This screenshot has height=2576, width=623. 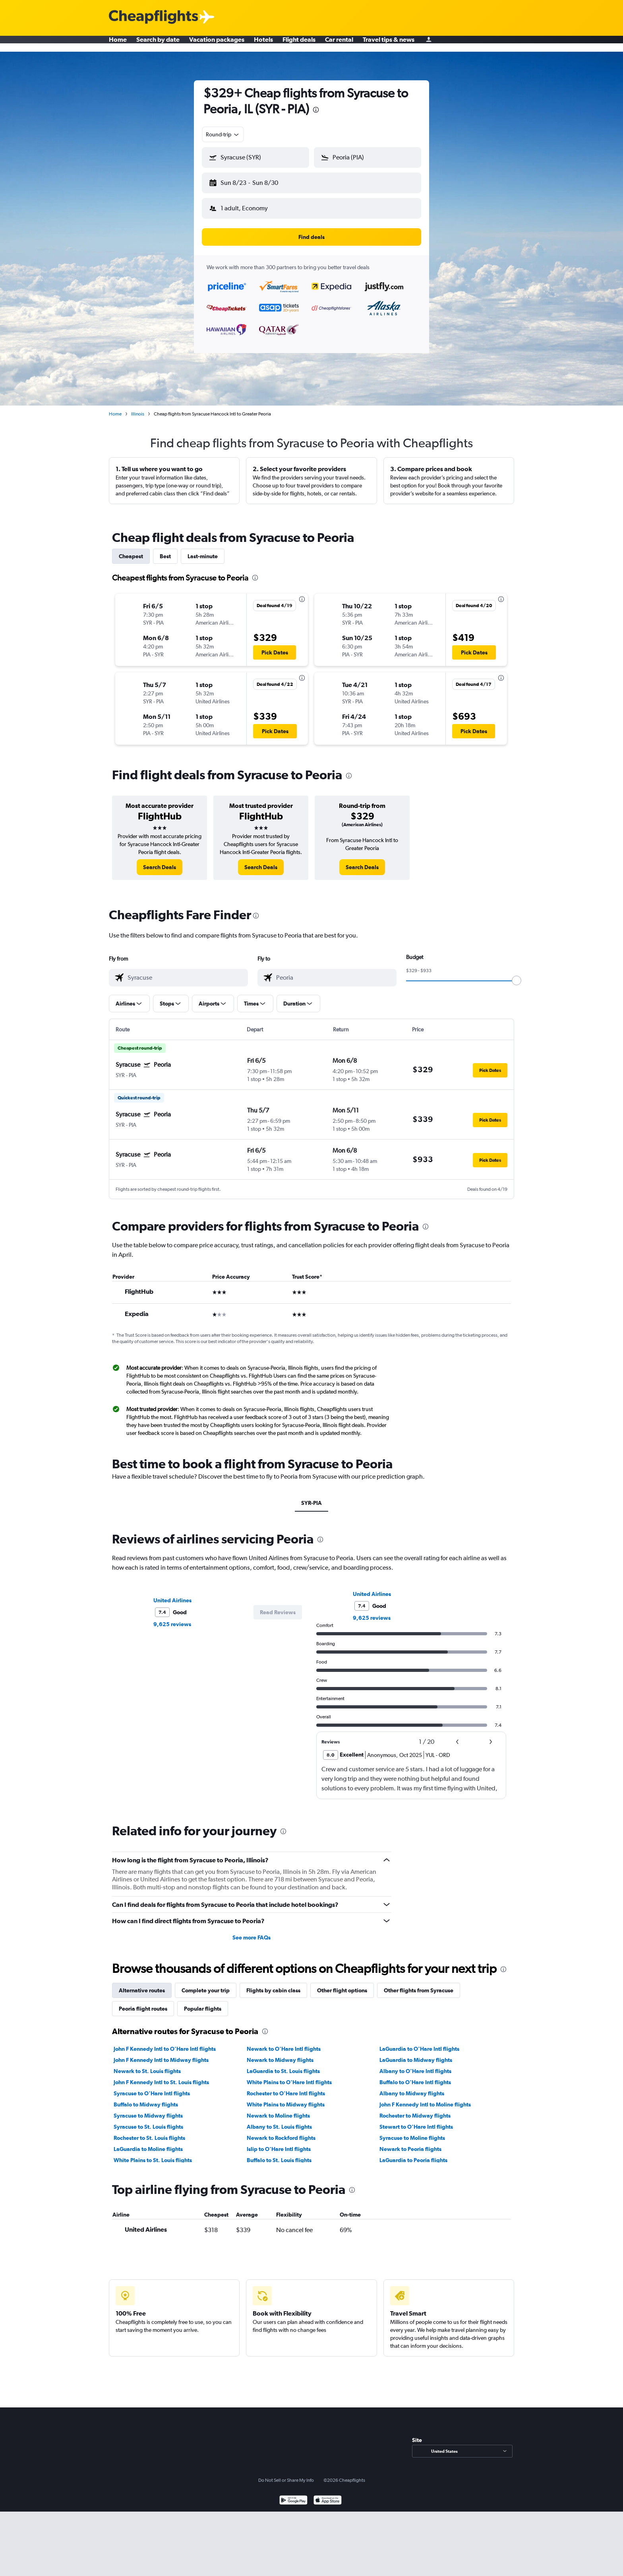 I want to click on Rochester to Midway flights, so click(x=415, y=2109).